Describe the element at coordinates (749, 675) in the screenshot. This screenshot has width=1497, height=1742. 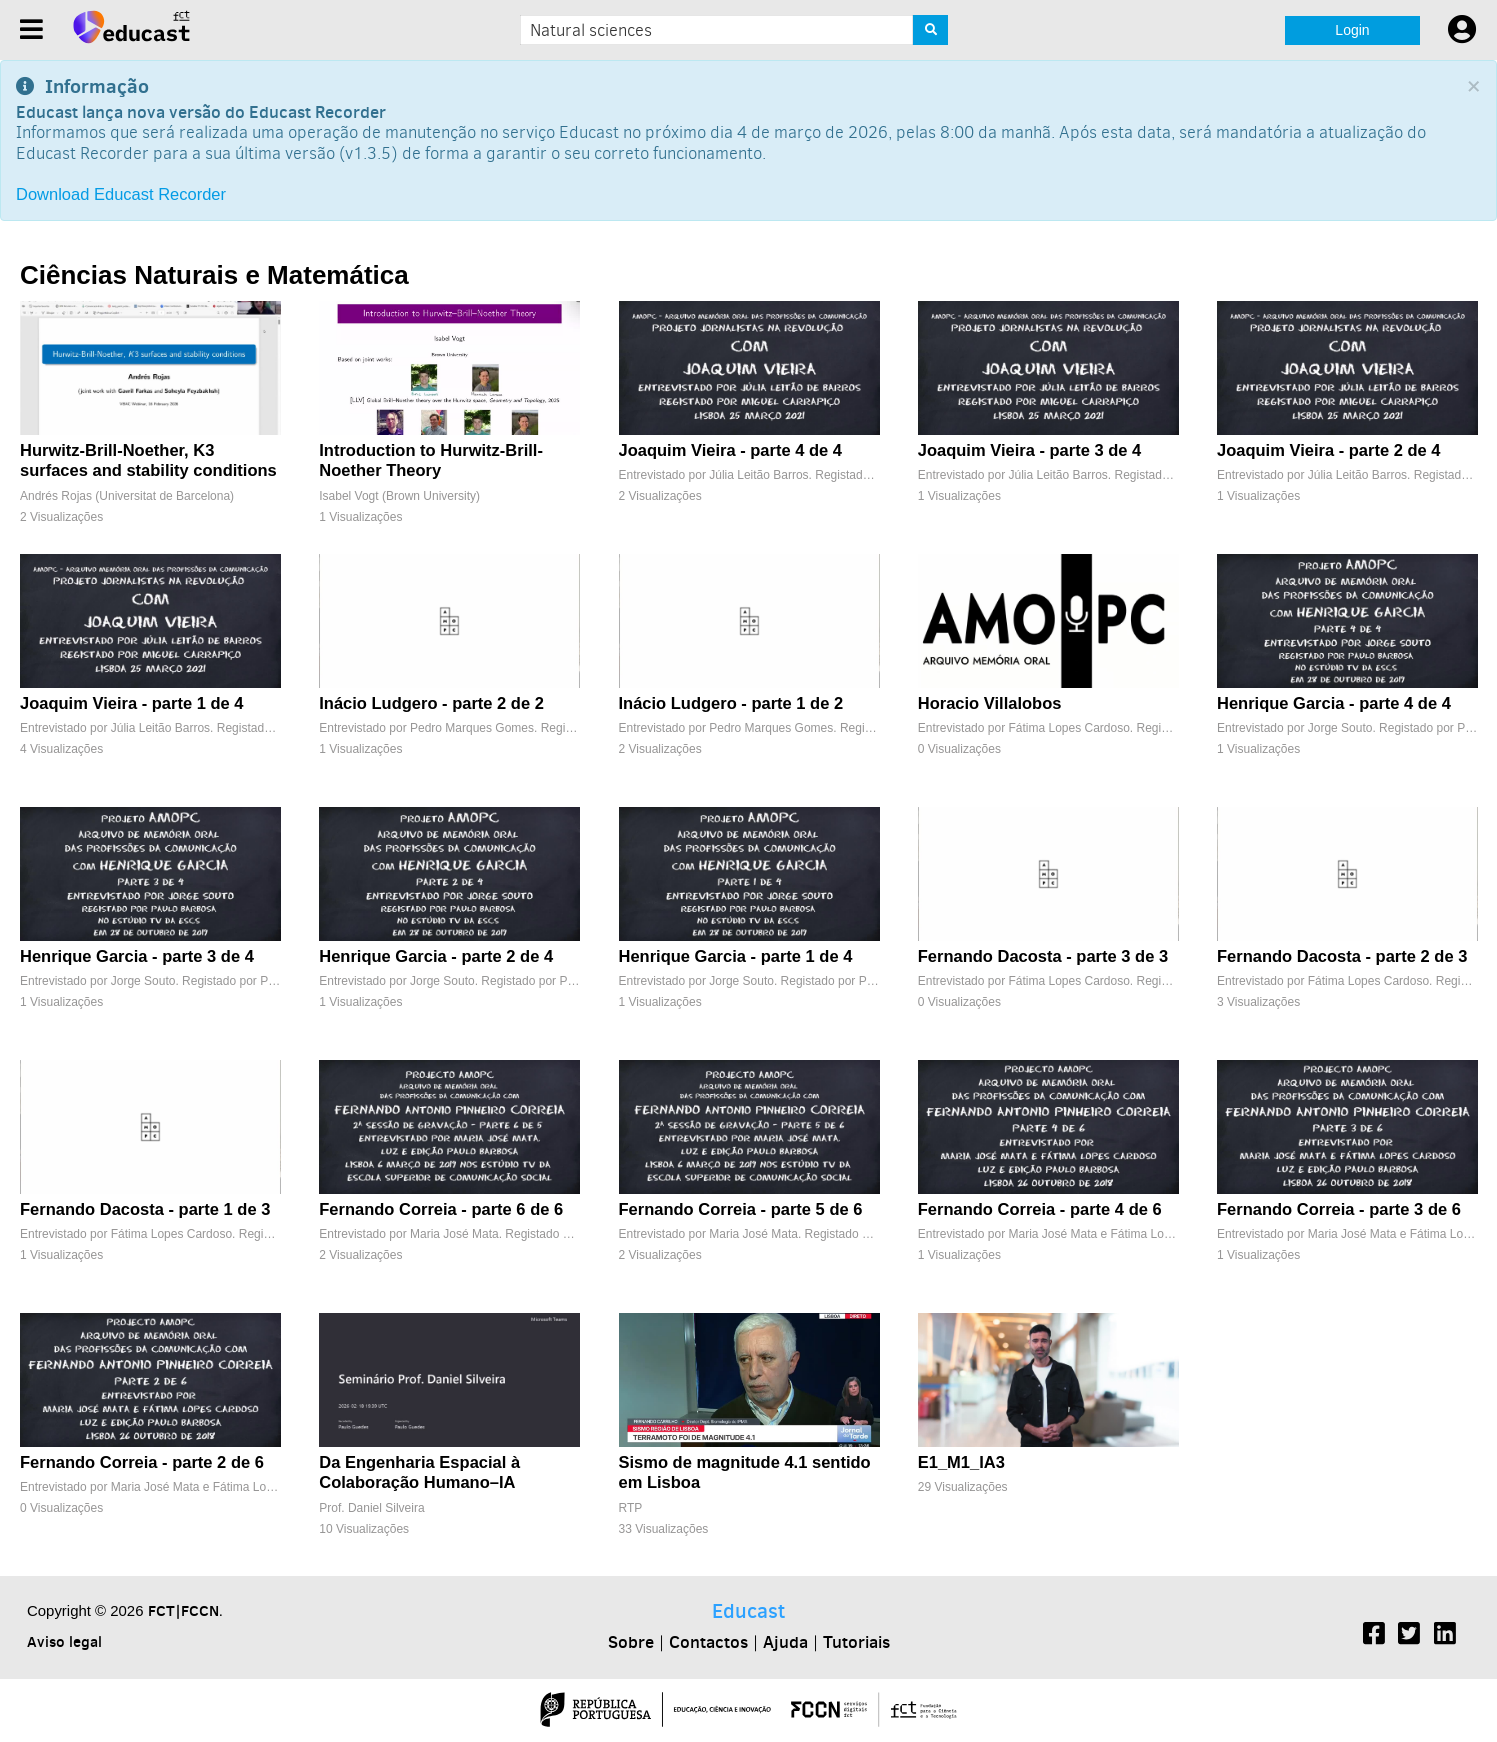
I see `[Inácio Ludgero - parte 1 de 2]` at that location.